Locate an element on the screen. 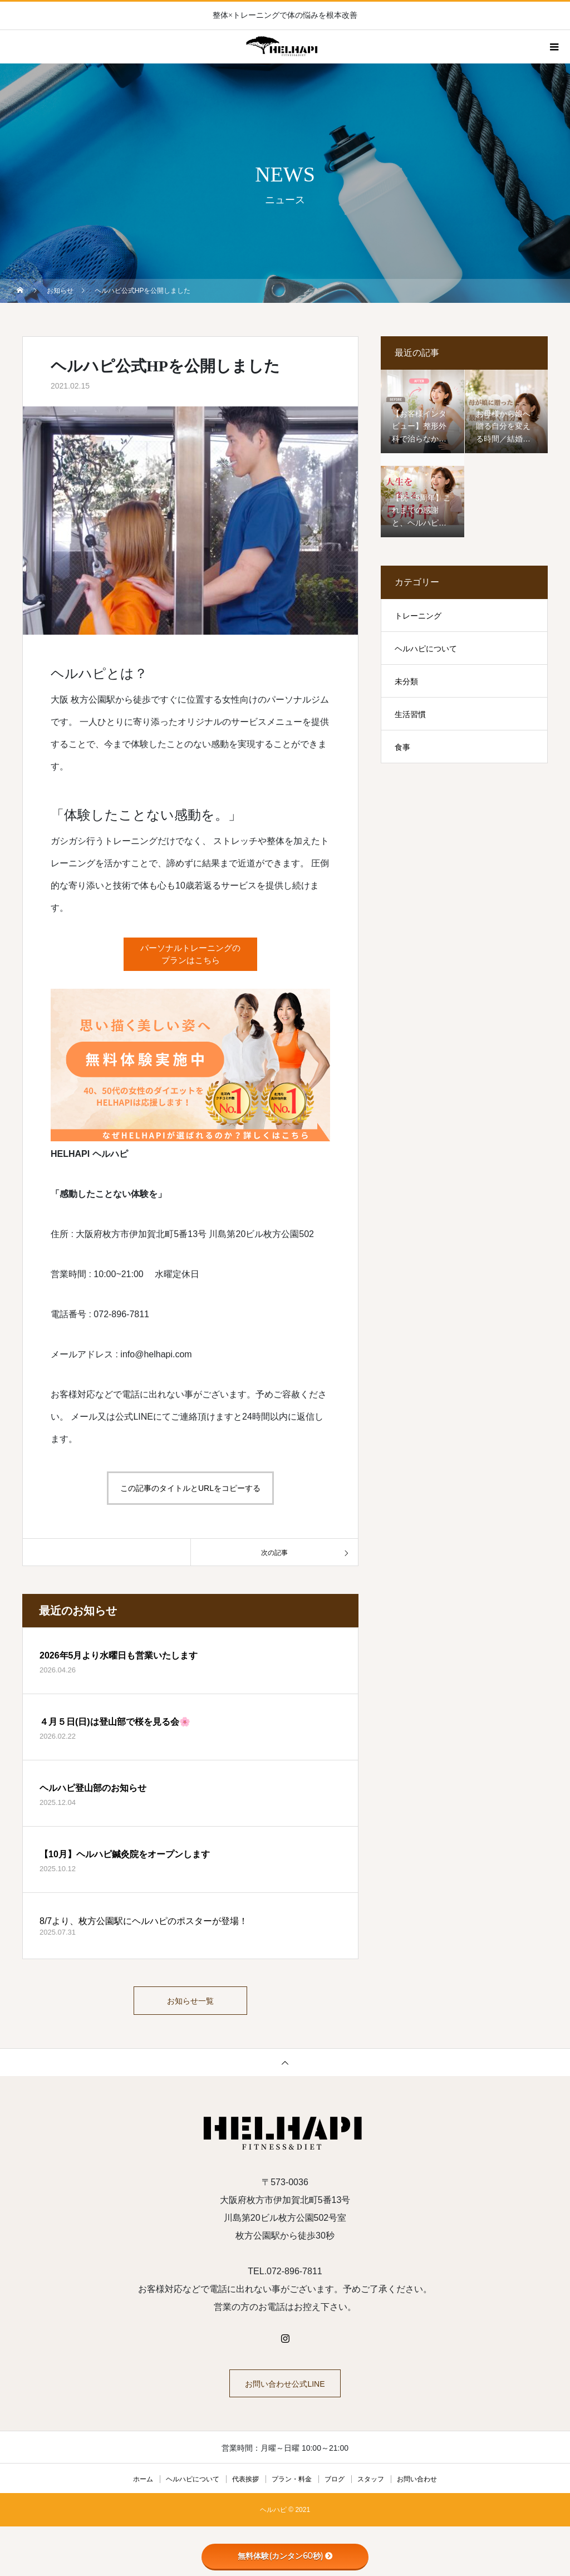 The image size is (570, 2576). お問い合わせ公式LINE is located at coordinates (285, 2388).